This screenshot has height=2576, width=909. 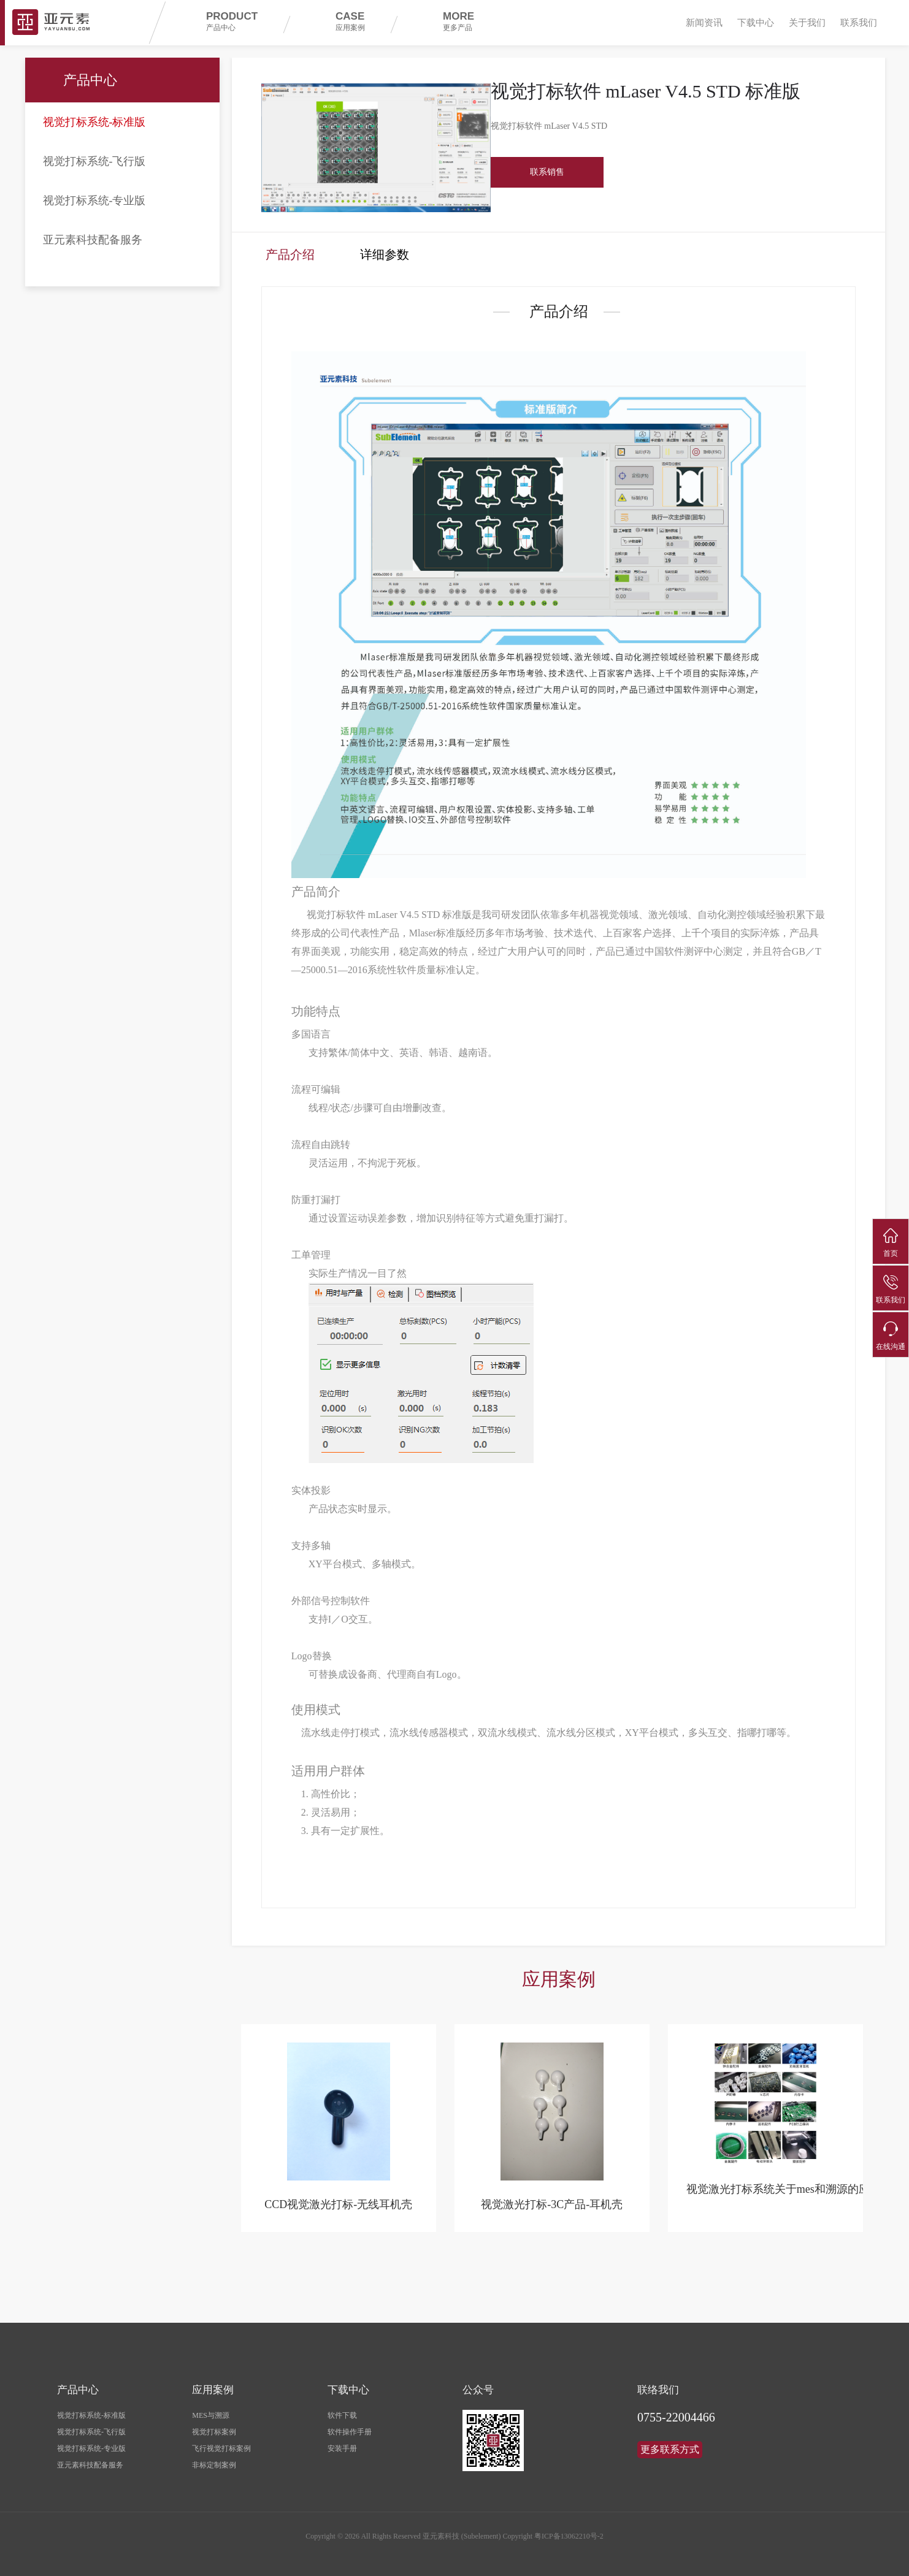 What do you see at coordinates (342, 2411) in the screenshot?
I see `软件下载` at bounding box center [342, 2411].